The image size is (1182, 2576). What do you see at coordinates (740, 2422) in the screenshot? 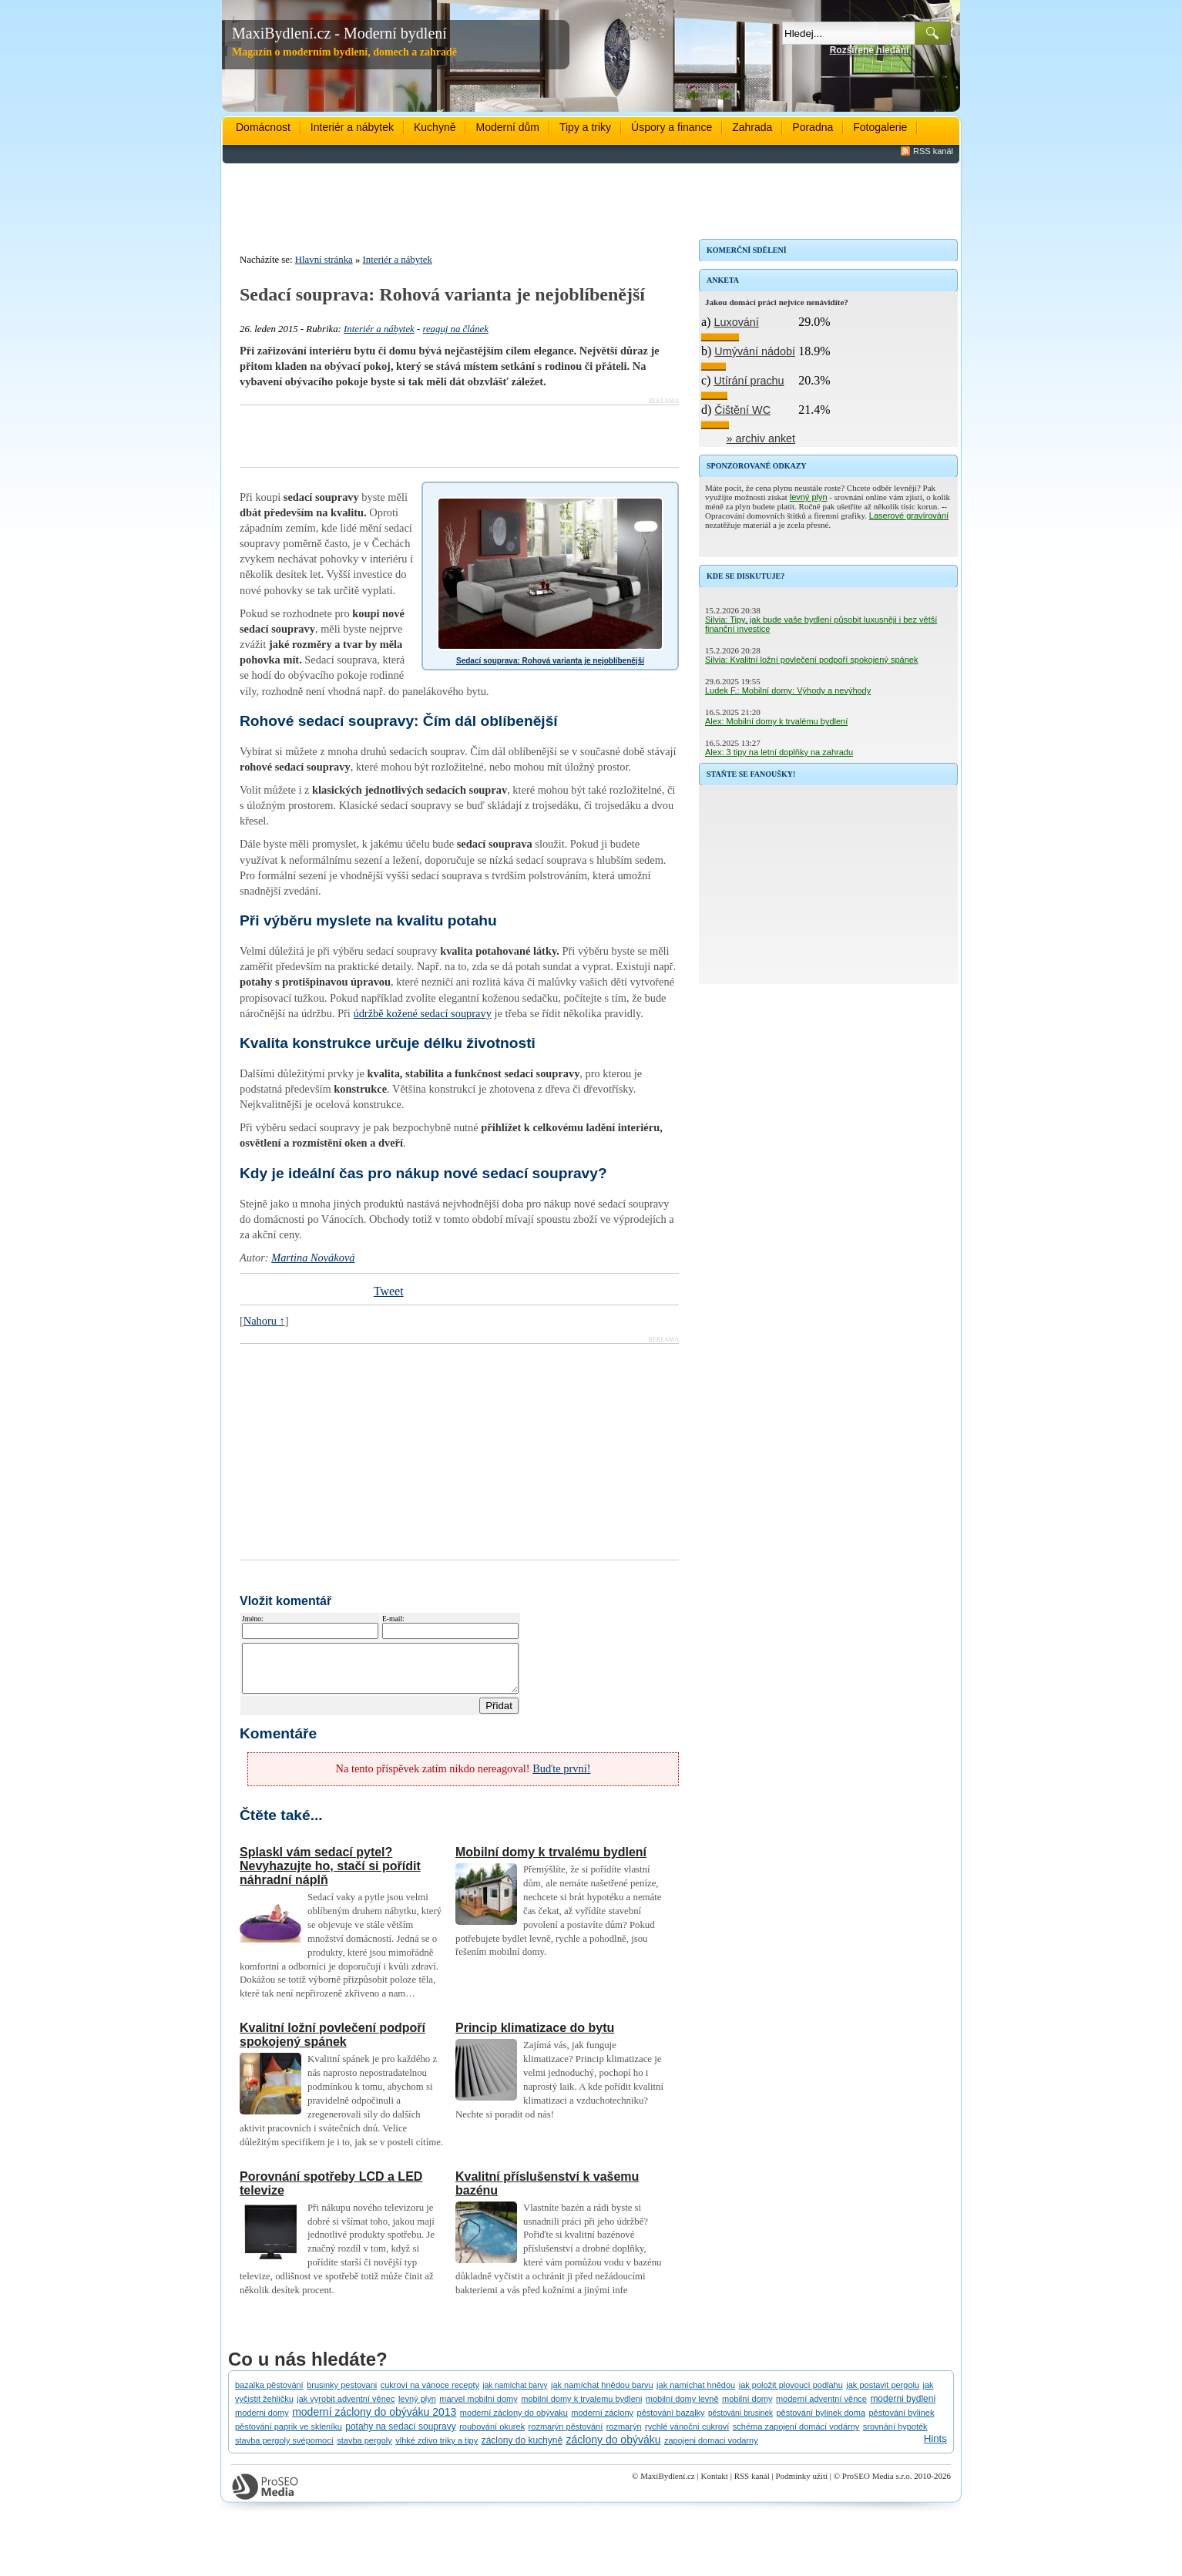
I see `pěstování brusinek` at bounding box center [740, 2422].